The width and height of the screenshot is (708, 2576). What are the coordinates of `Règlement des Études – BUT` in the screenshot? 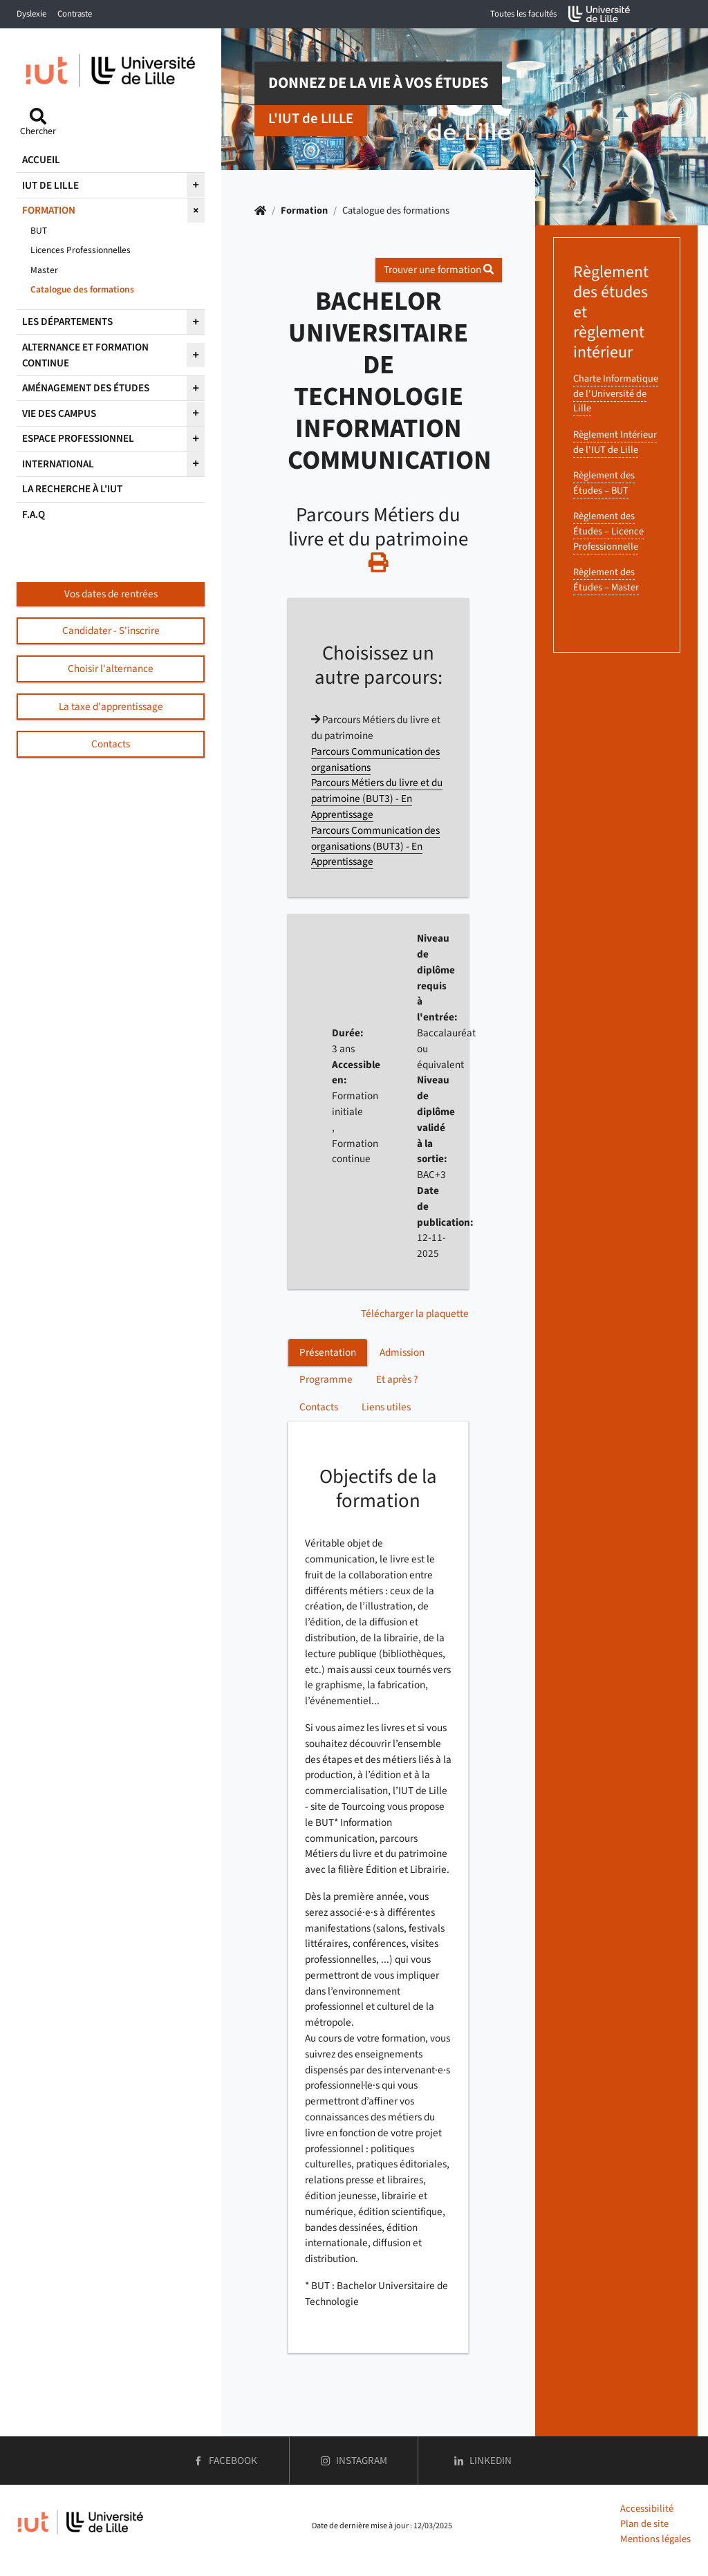 It's located at (604, 483).